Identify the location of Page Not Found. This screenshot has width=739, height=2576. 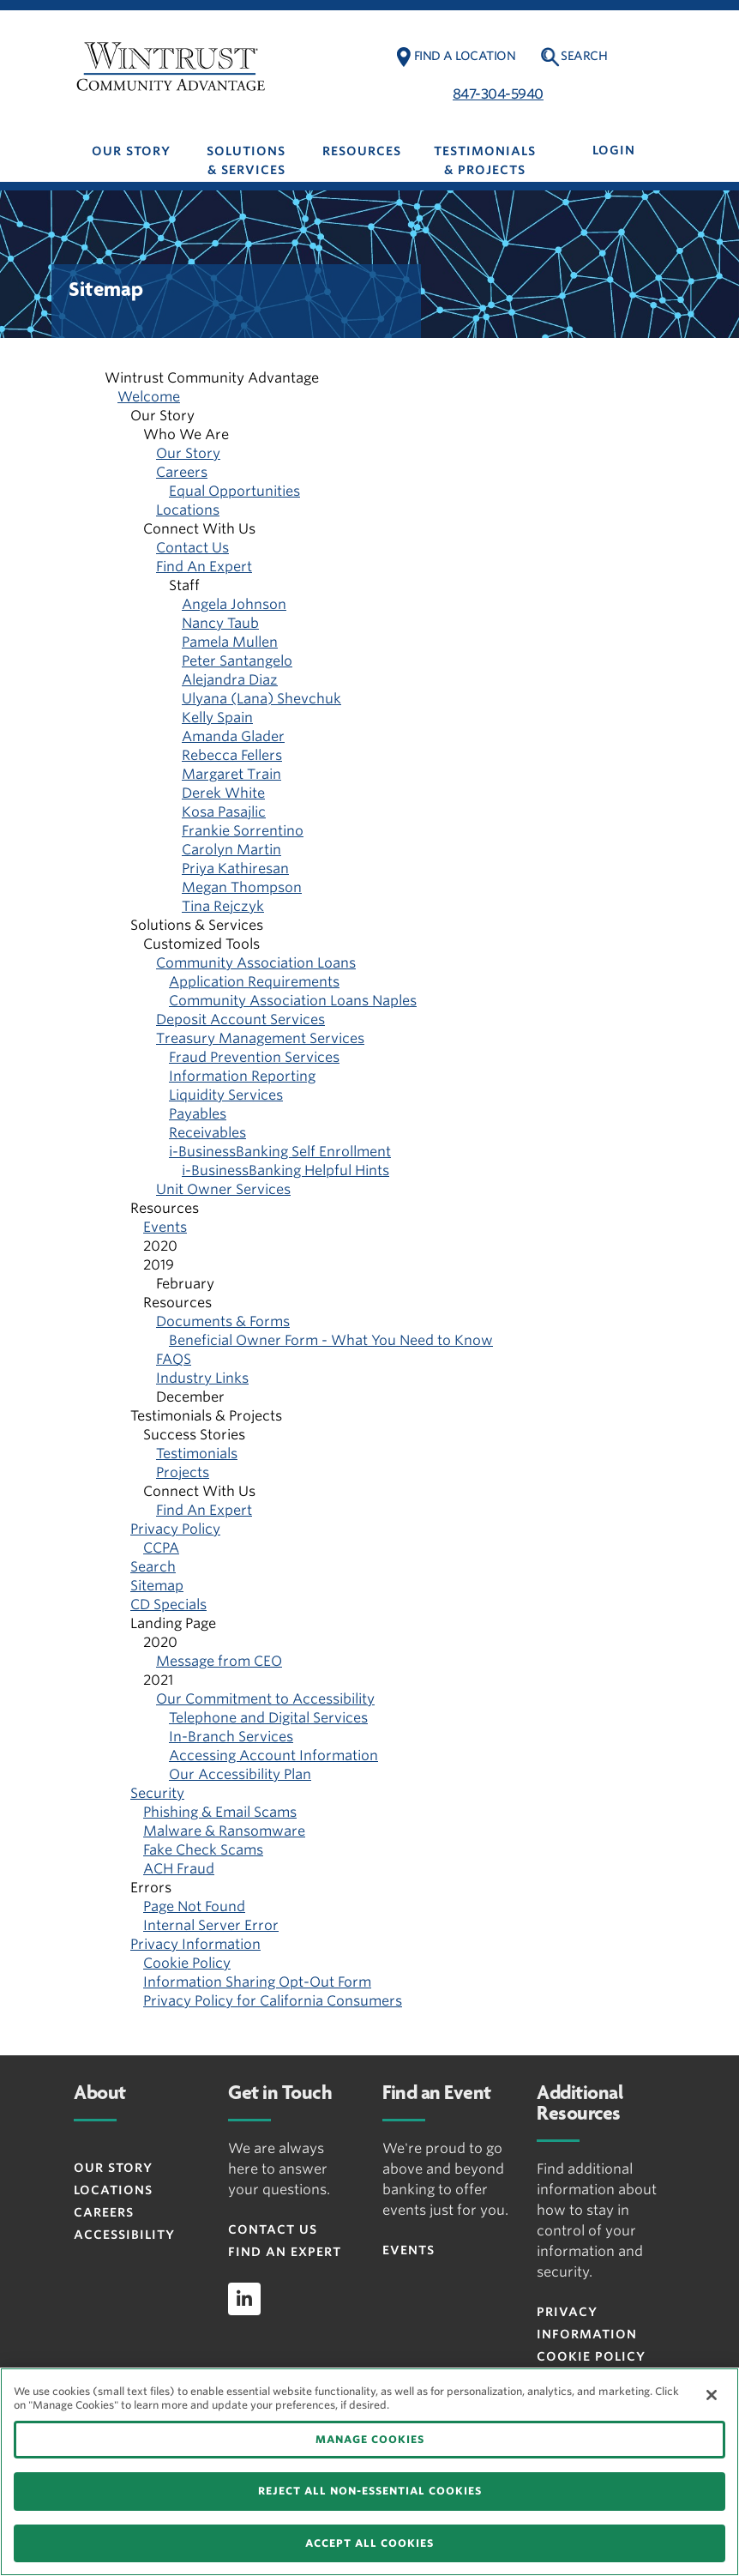
(194, 1906).